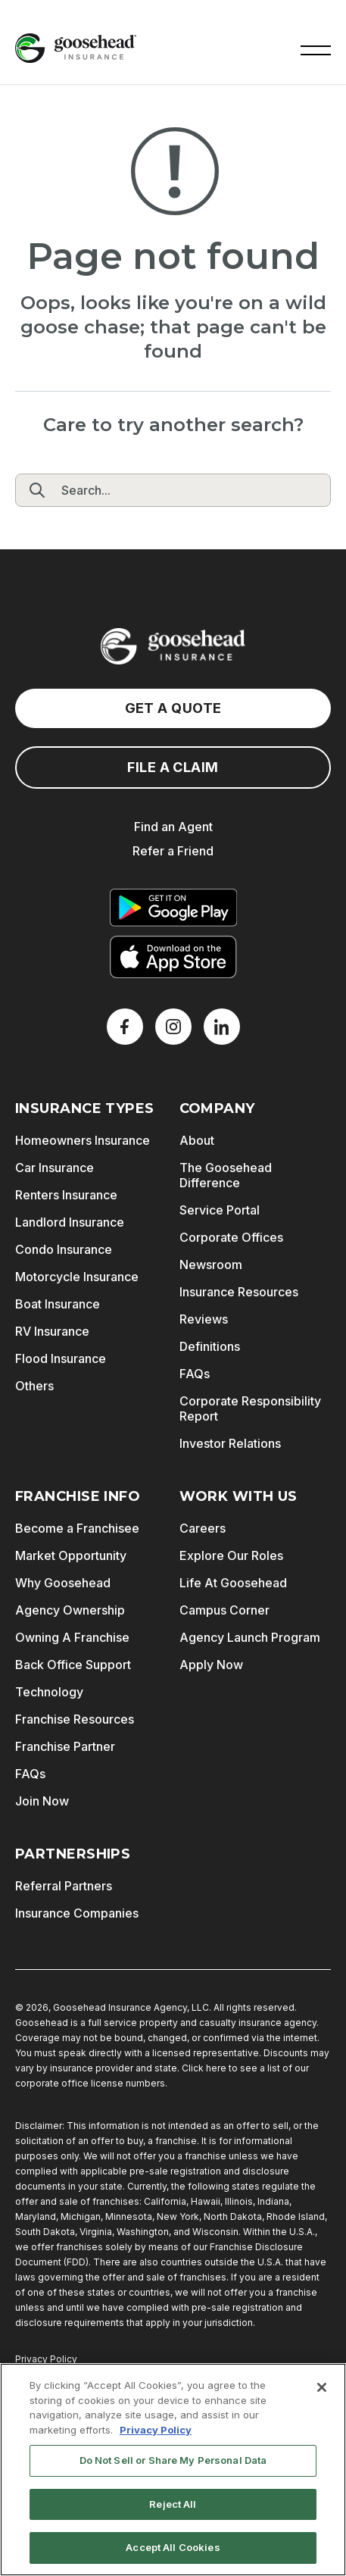 The height and width of the screenshot is (2576, 346). What do you see at coordinates (75, 48) in the screenshot?
I see `[Goosehead Logo, Click to go to the home page]` at bounding box center [75, 48].